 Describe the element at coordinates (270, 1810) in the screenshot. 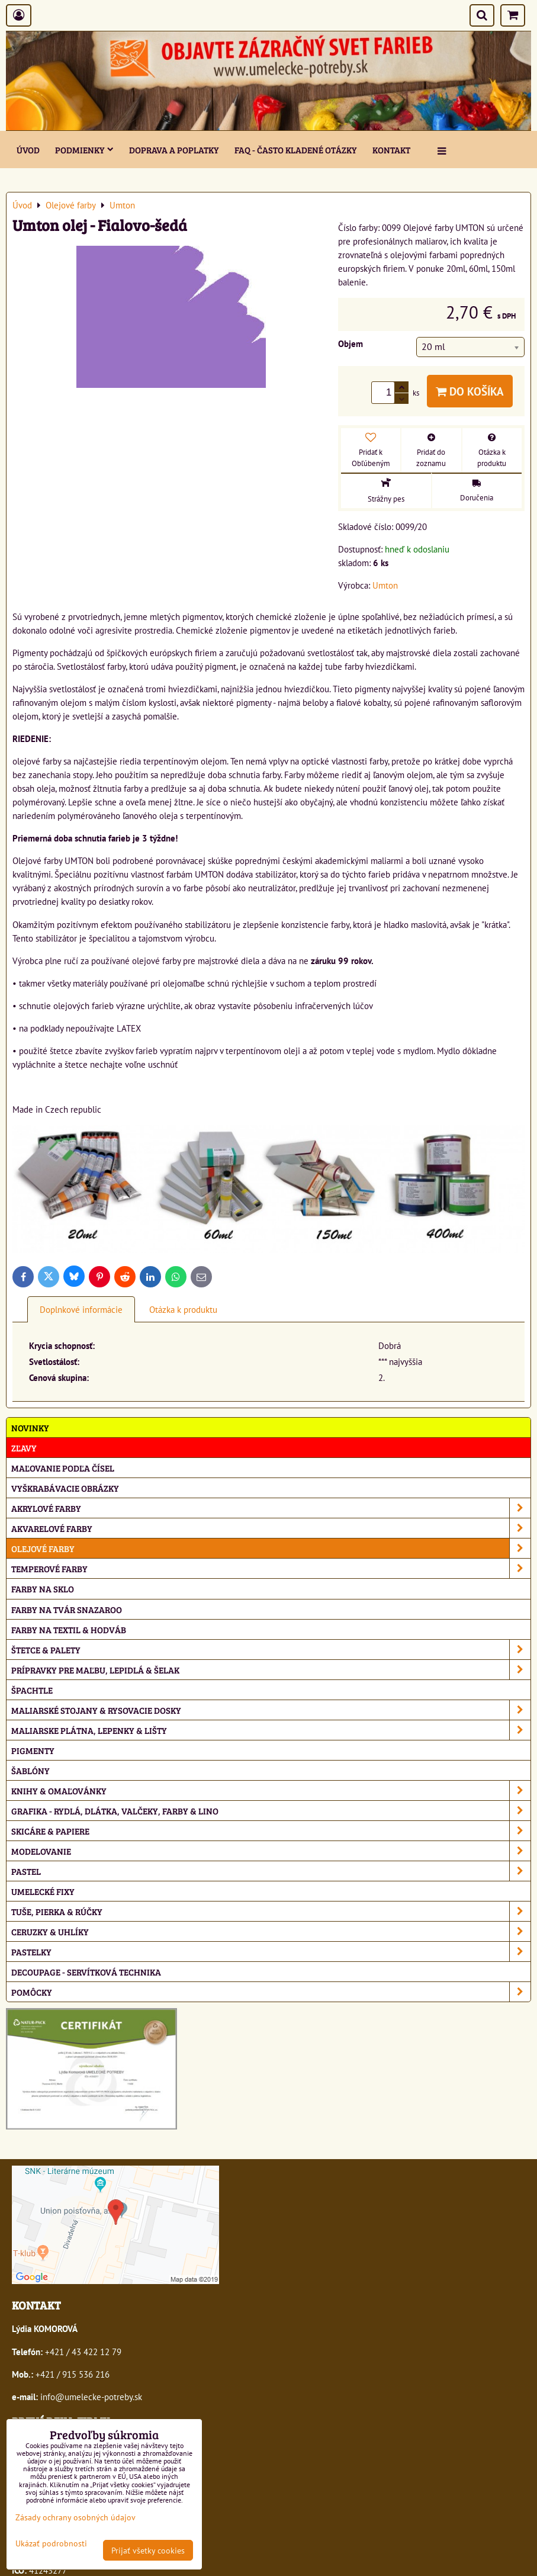

I see `Grafika - rydlá, dlátka, valčeky, farby & lino` at that location.